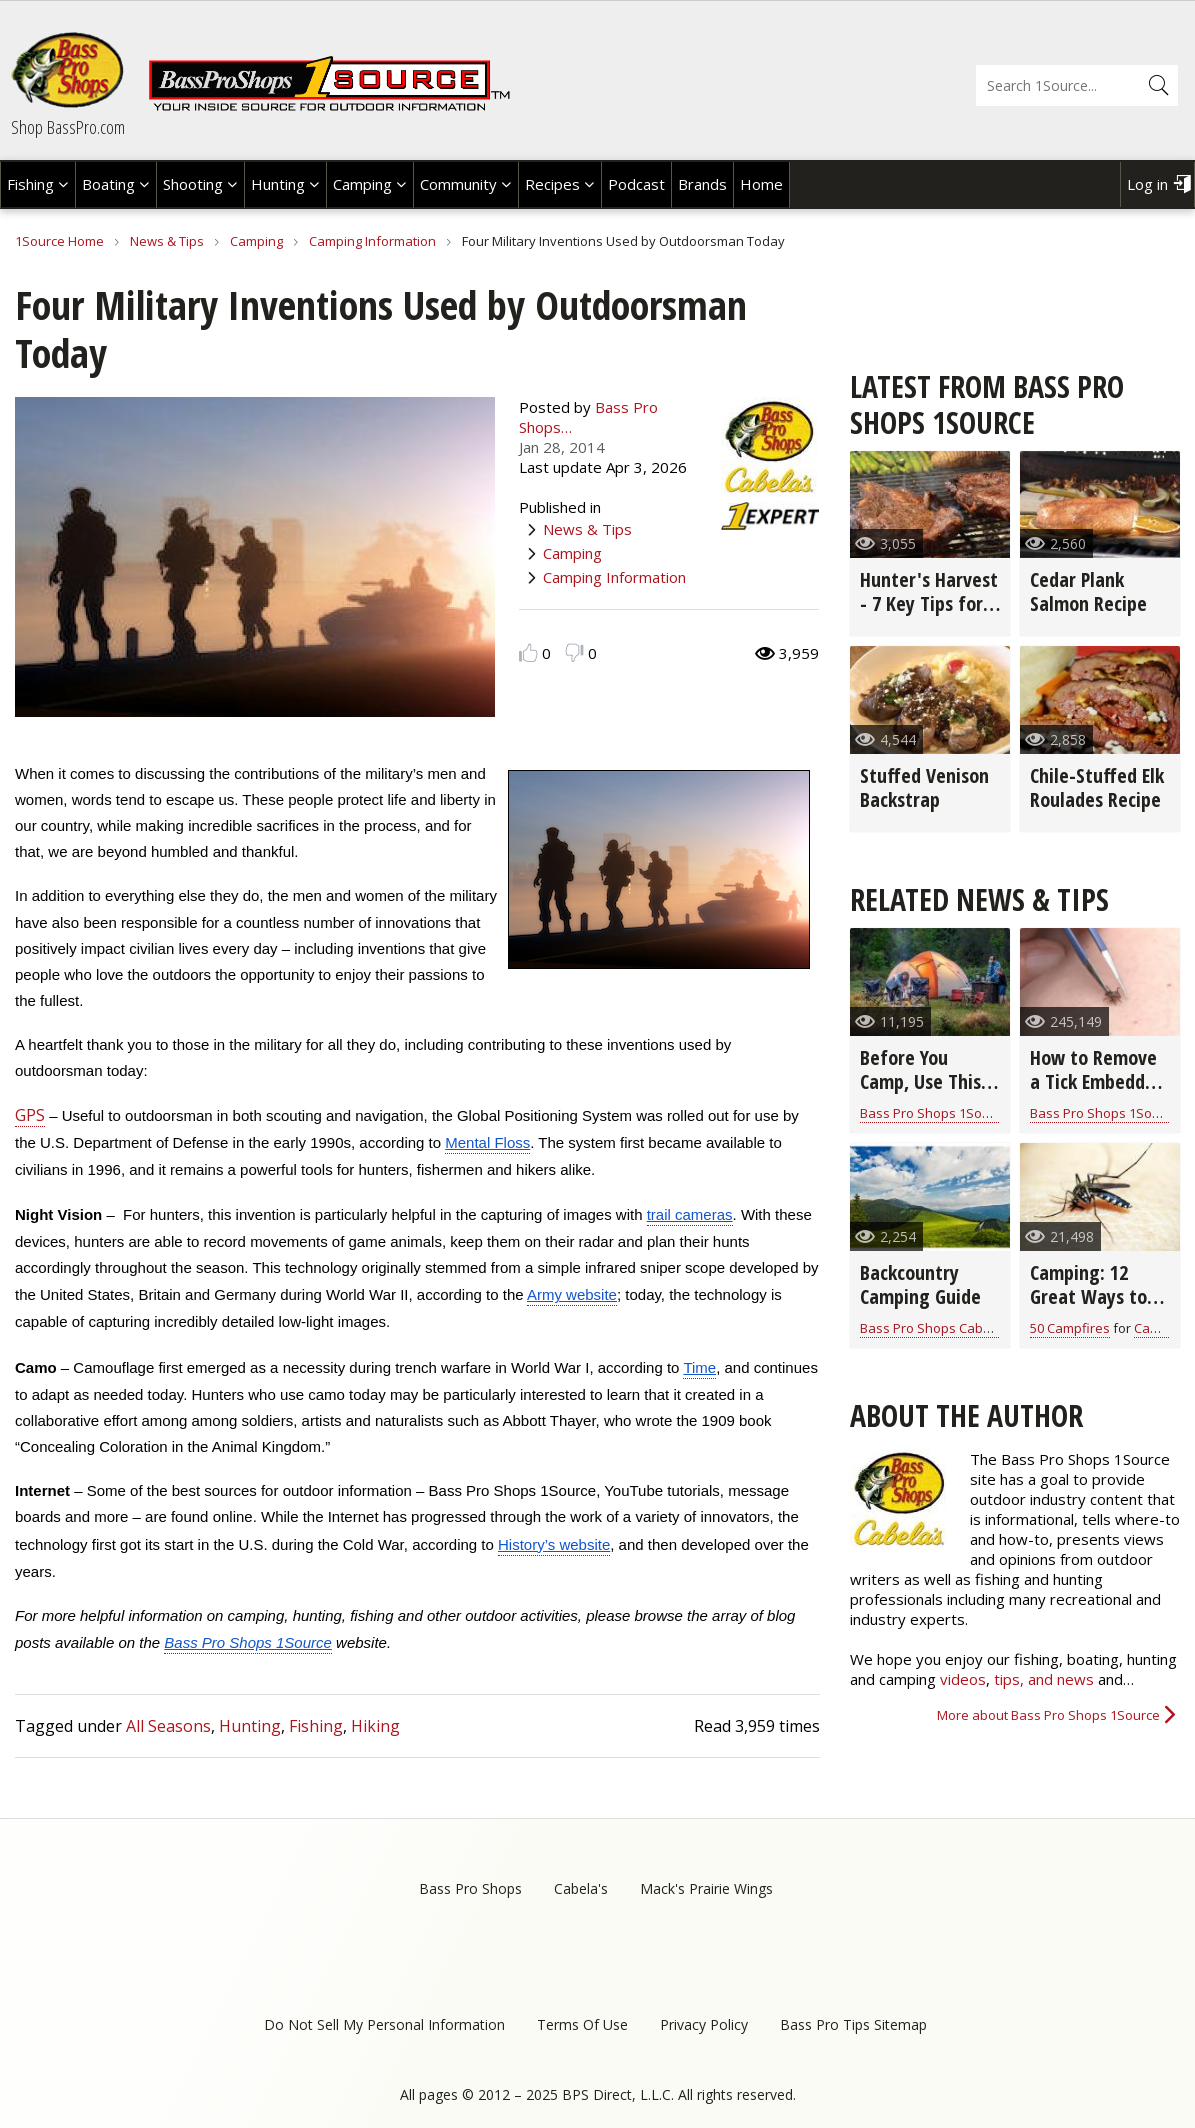  Describe the element at coordinates (362, 184) in the screenshot. I see `Camping` at that location.